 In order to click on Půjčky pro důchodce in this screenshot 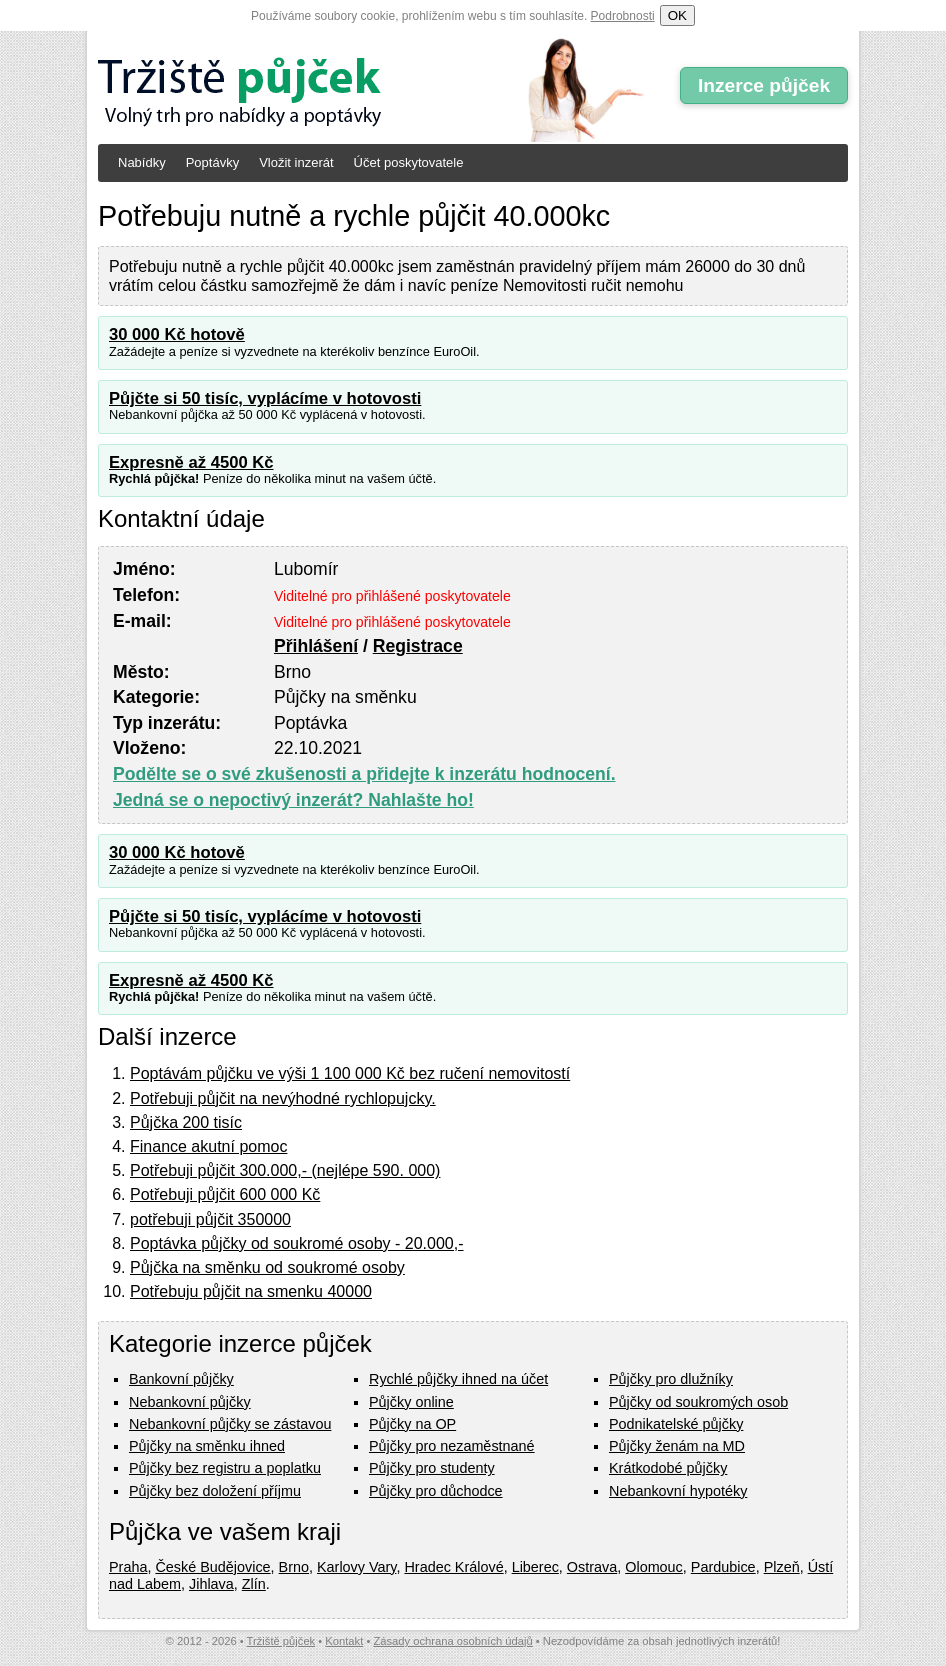, I will do `click(436, 1491)`.